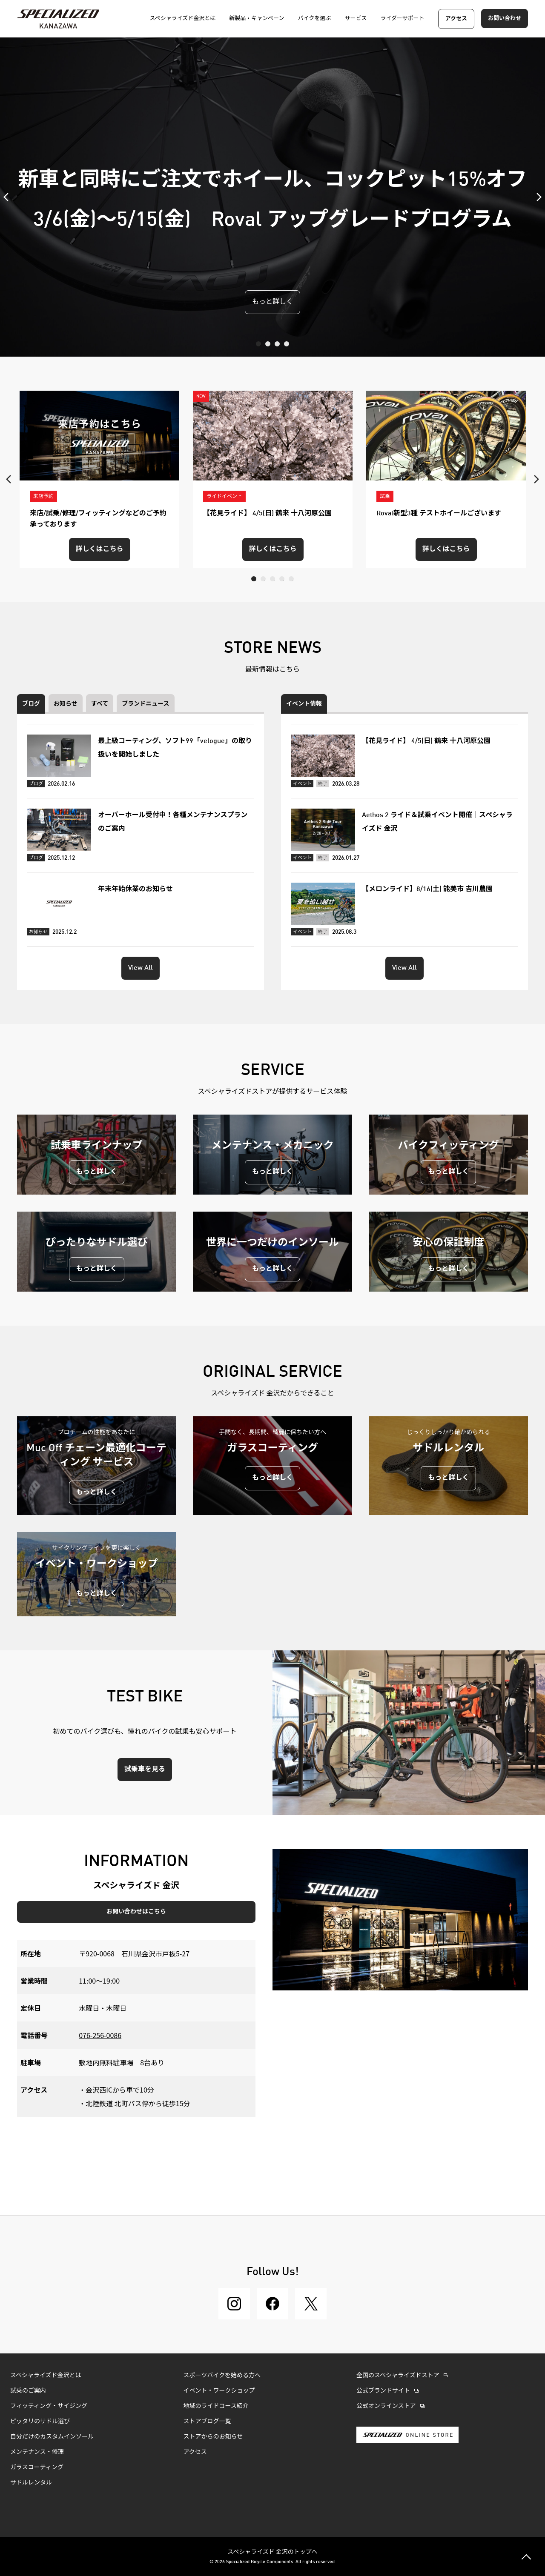  Describe the element at coordinates (213, 2437) in the screenshot. I see `ストアからのお知らせ` at that location.